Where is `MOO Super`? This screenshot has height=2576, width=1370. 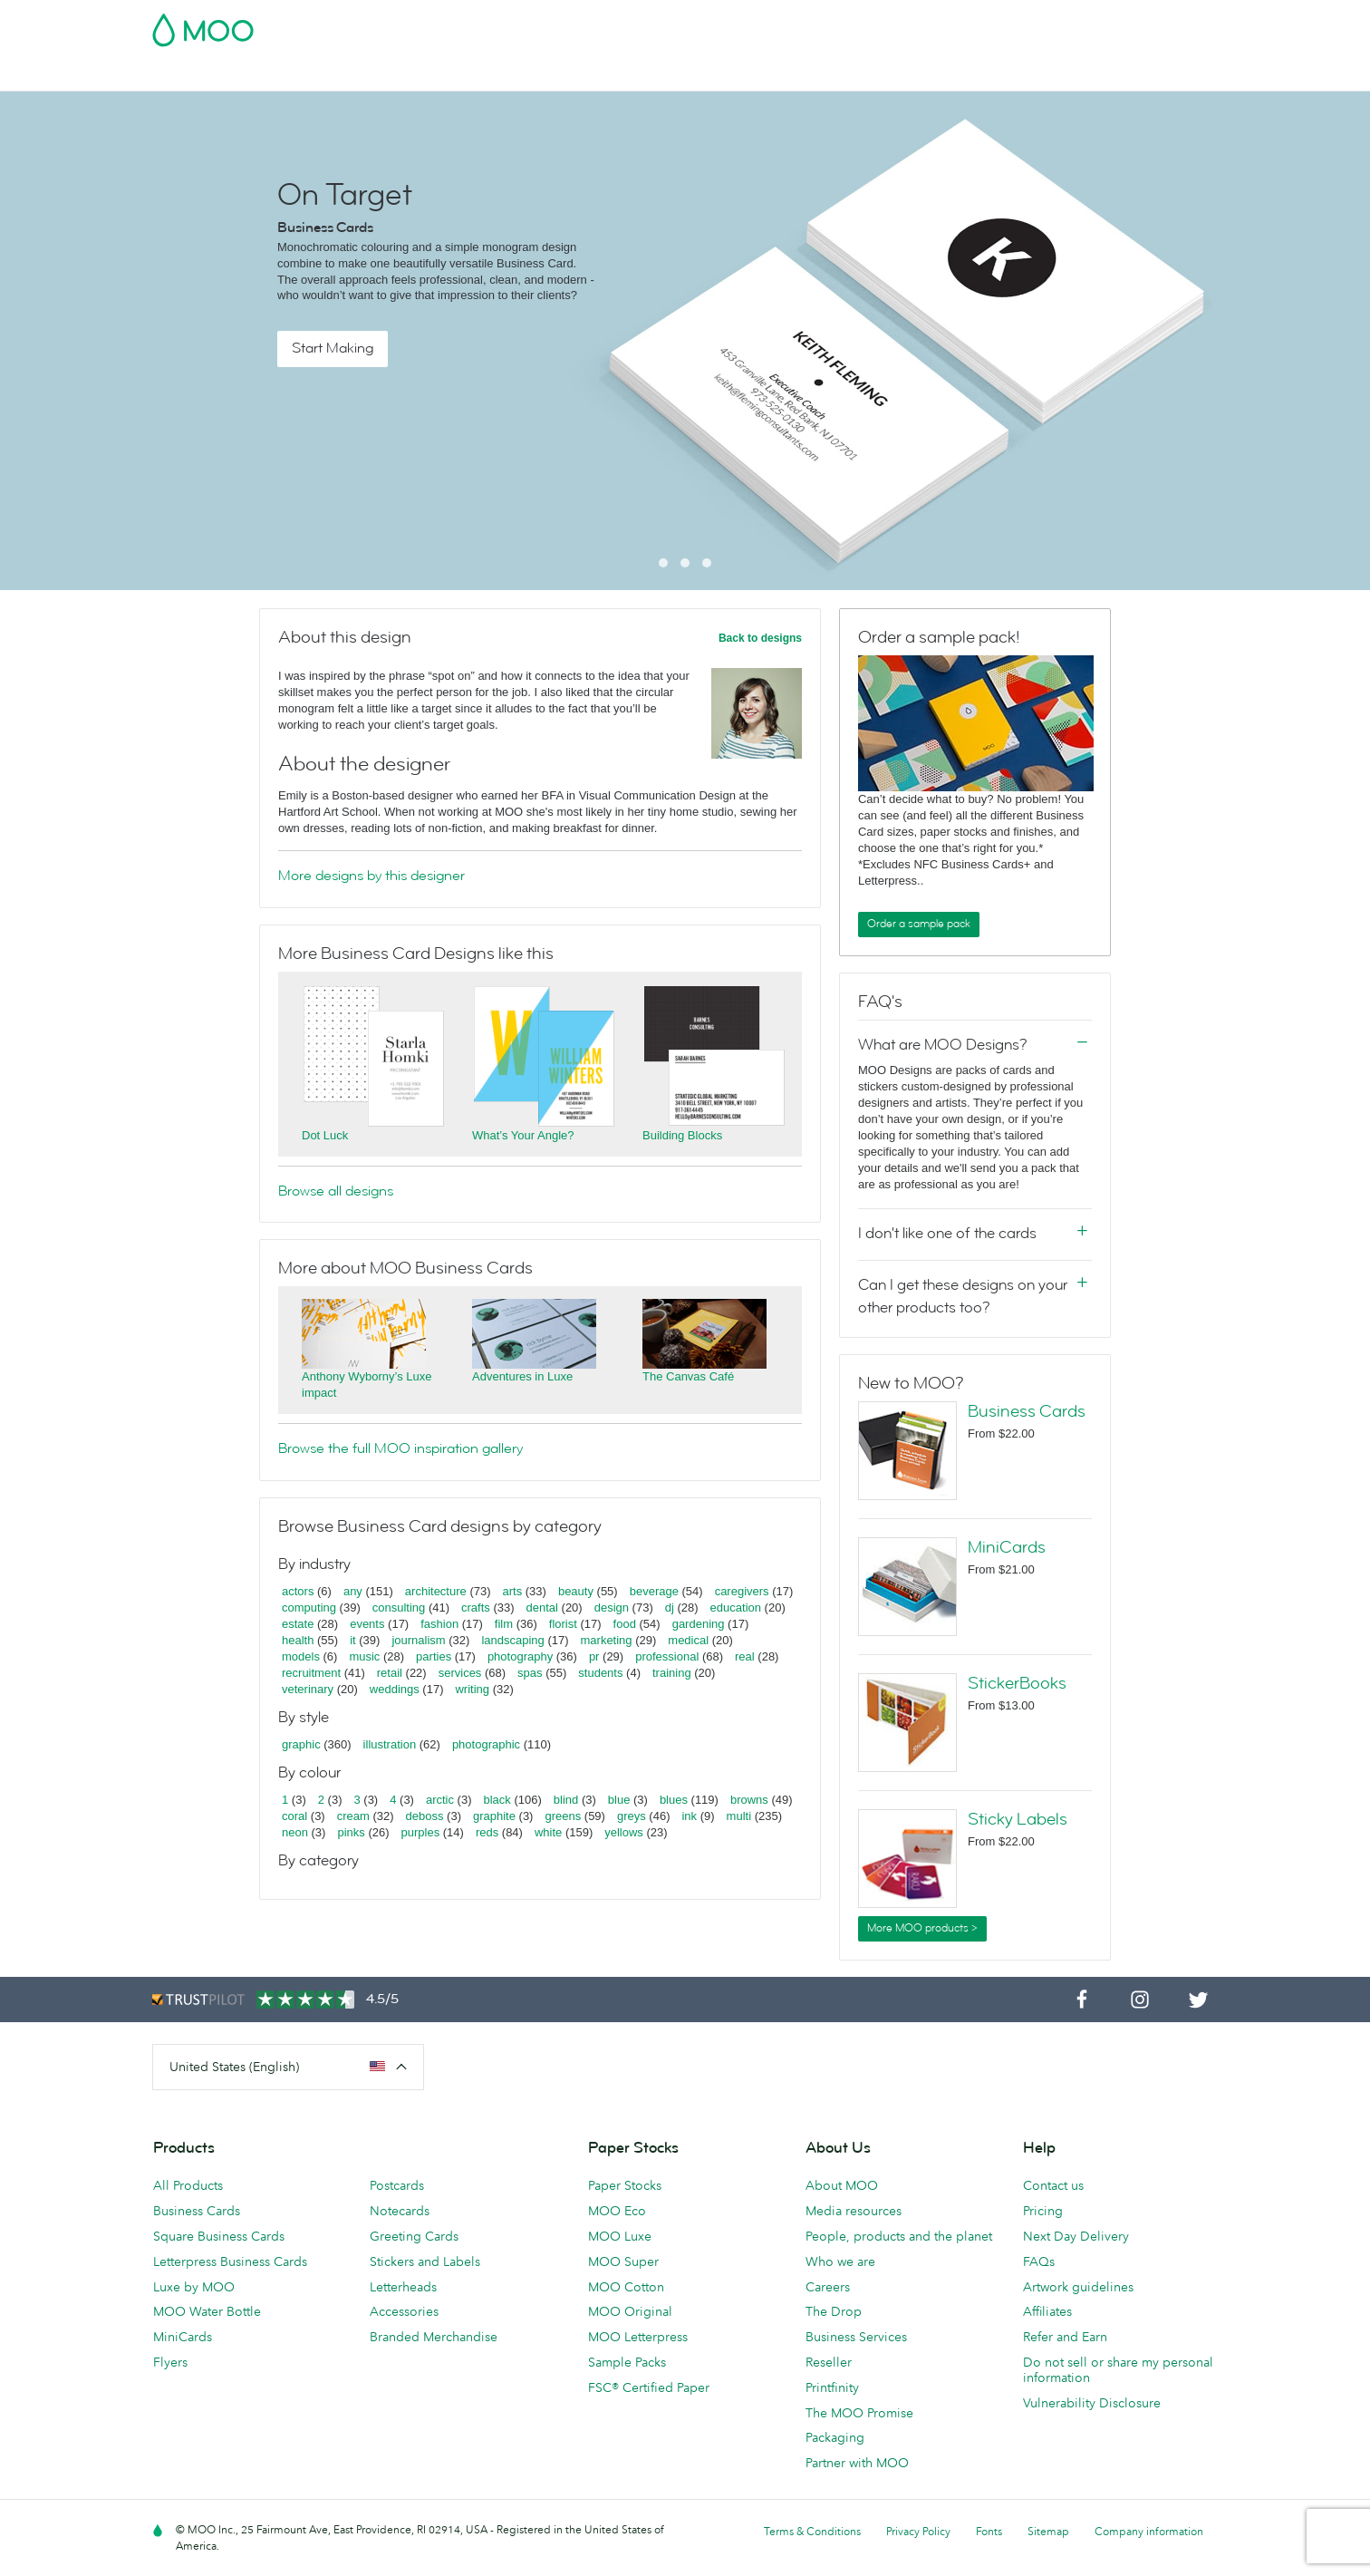
MOO Super is located at coordinates (623, 2261).